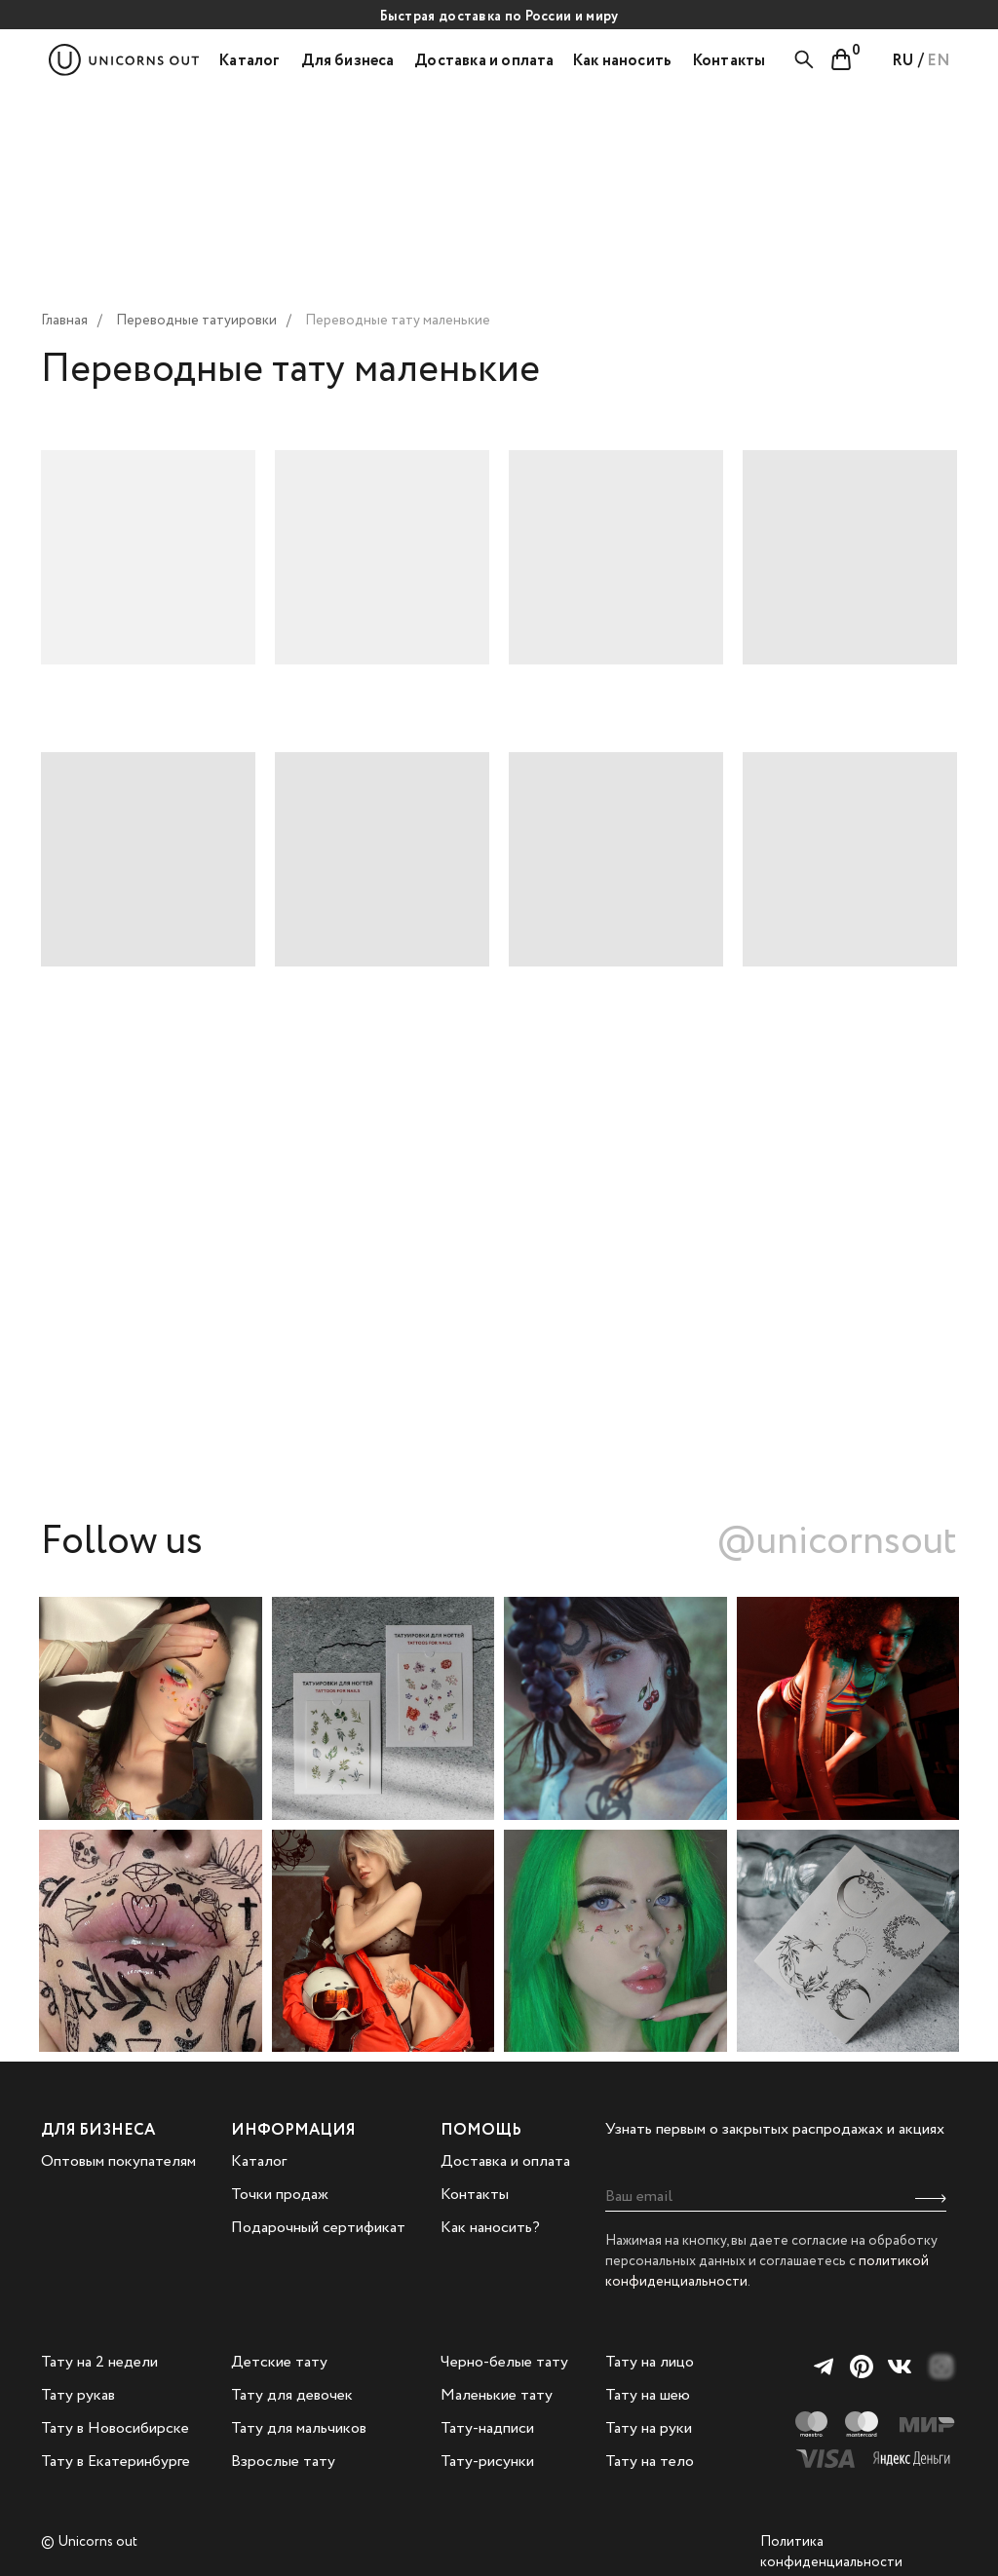 The image size is (998, 2576). I want to click on Переводные татуировки, so click(196, 321).